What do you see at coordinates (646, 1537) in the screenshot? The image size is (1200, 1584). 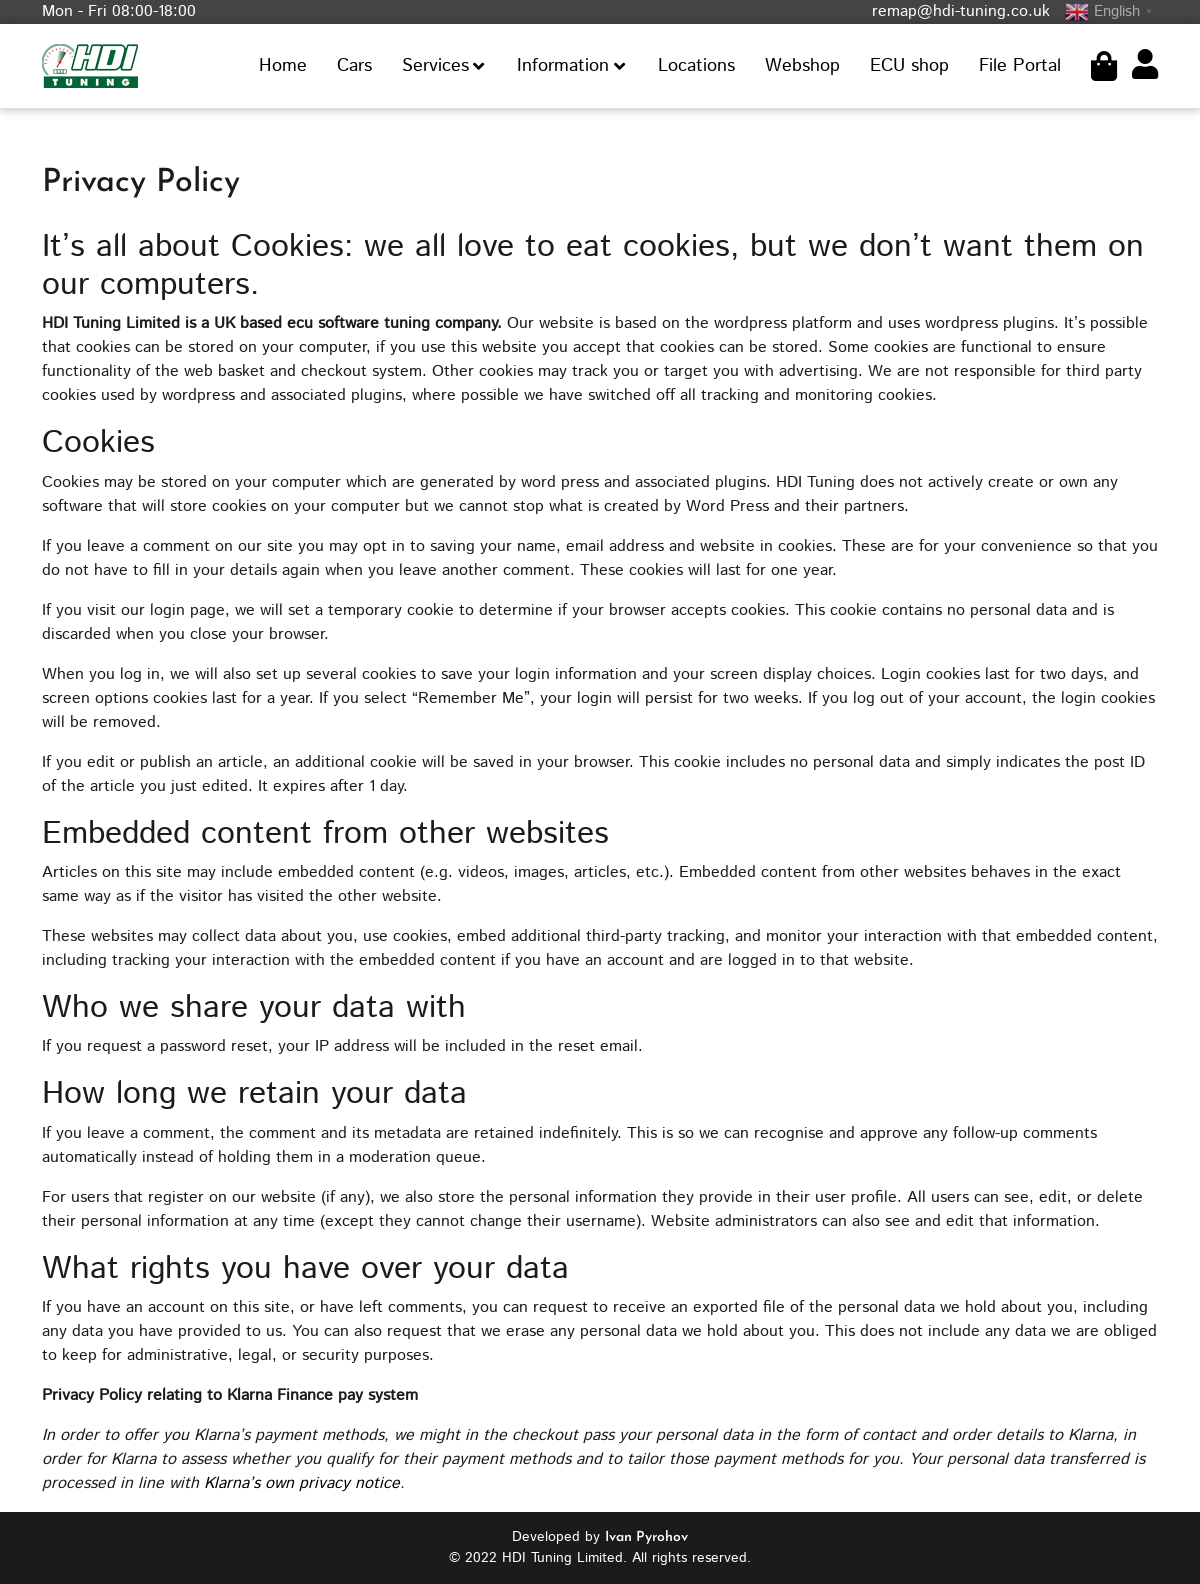 I see `Ivan Pyrohov` at bounding box center [646, 1537].